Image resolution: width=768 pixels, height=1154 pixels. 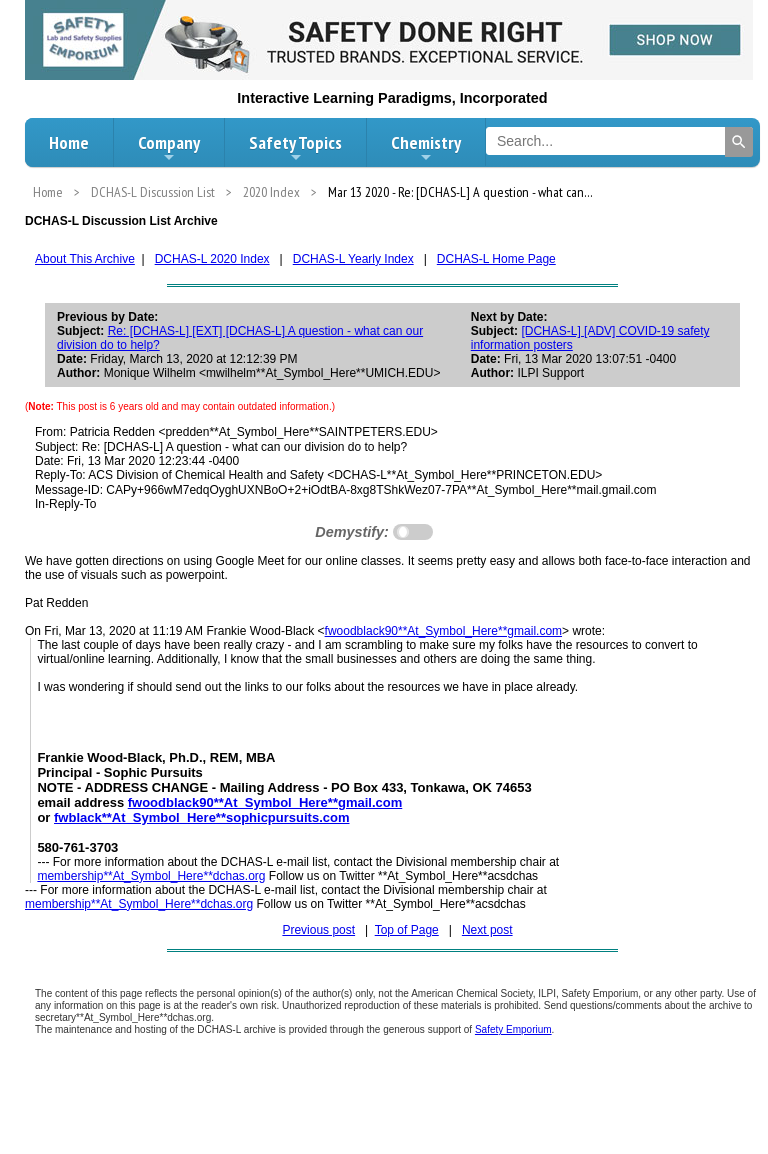 I want to click on Previous post, so click(x=318, y=930).